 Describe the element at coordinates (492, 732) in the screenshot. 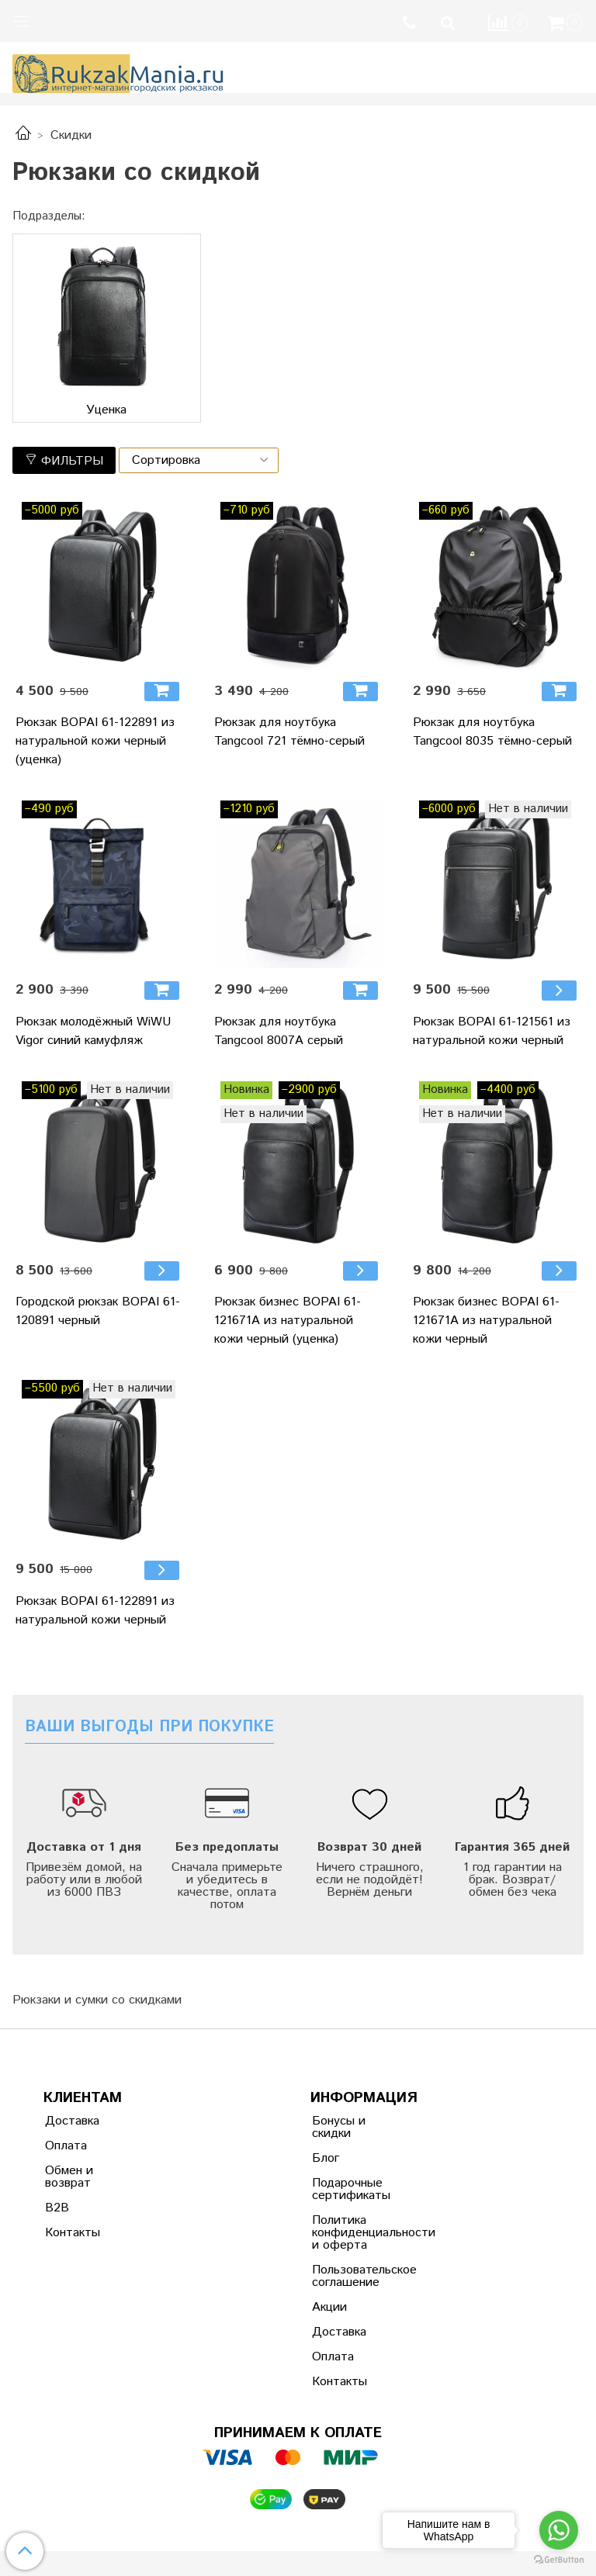

I see `Рюкзак для ноутбука Tangcool 8035 тёмно-серый` at that location.